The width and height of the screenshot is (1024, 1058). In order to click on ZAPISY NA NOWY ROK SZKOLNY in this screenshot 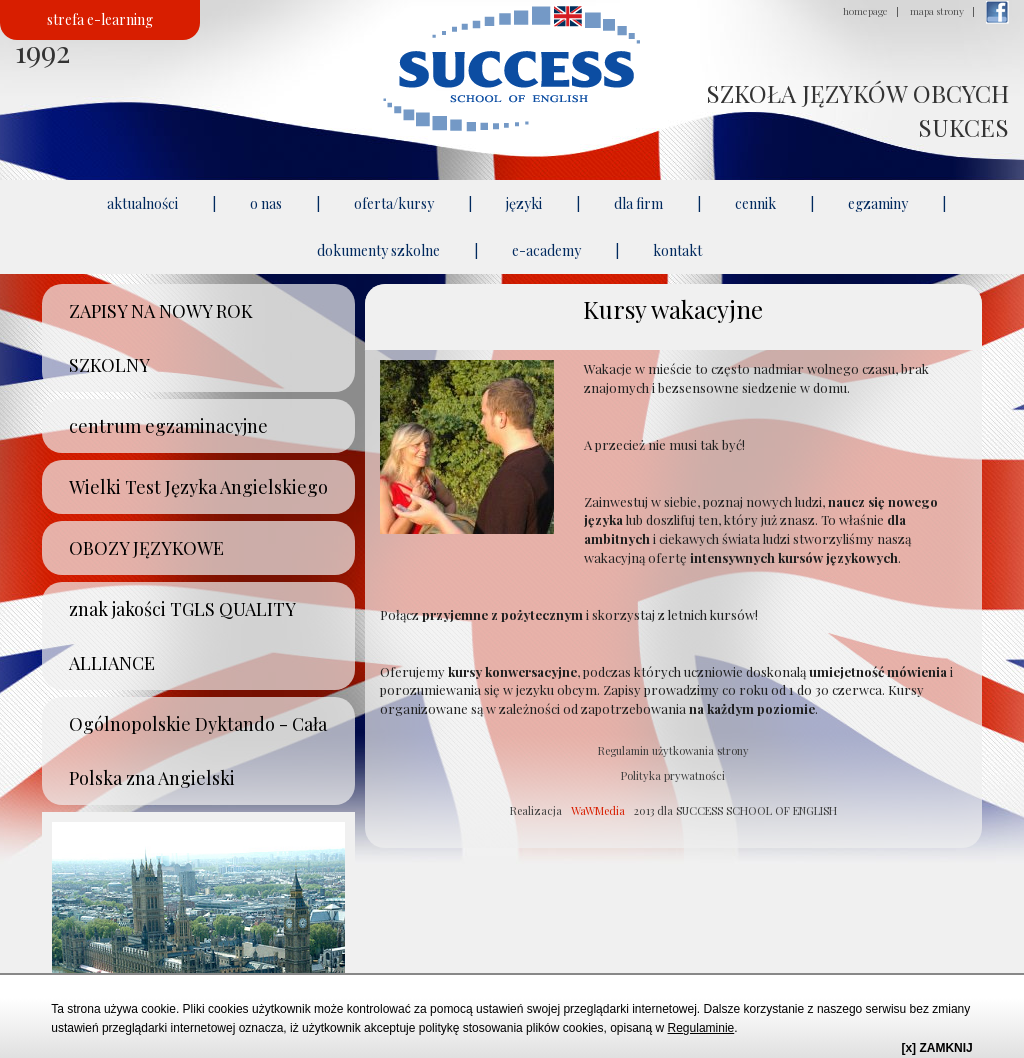, I will do `click(161, 338)`.